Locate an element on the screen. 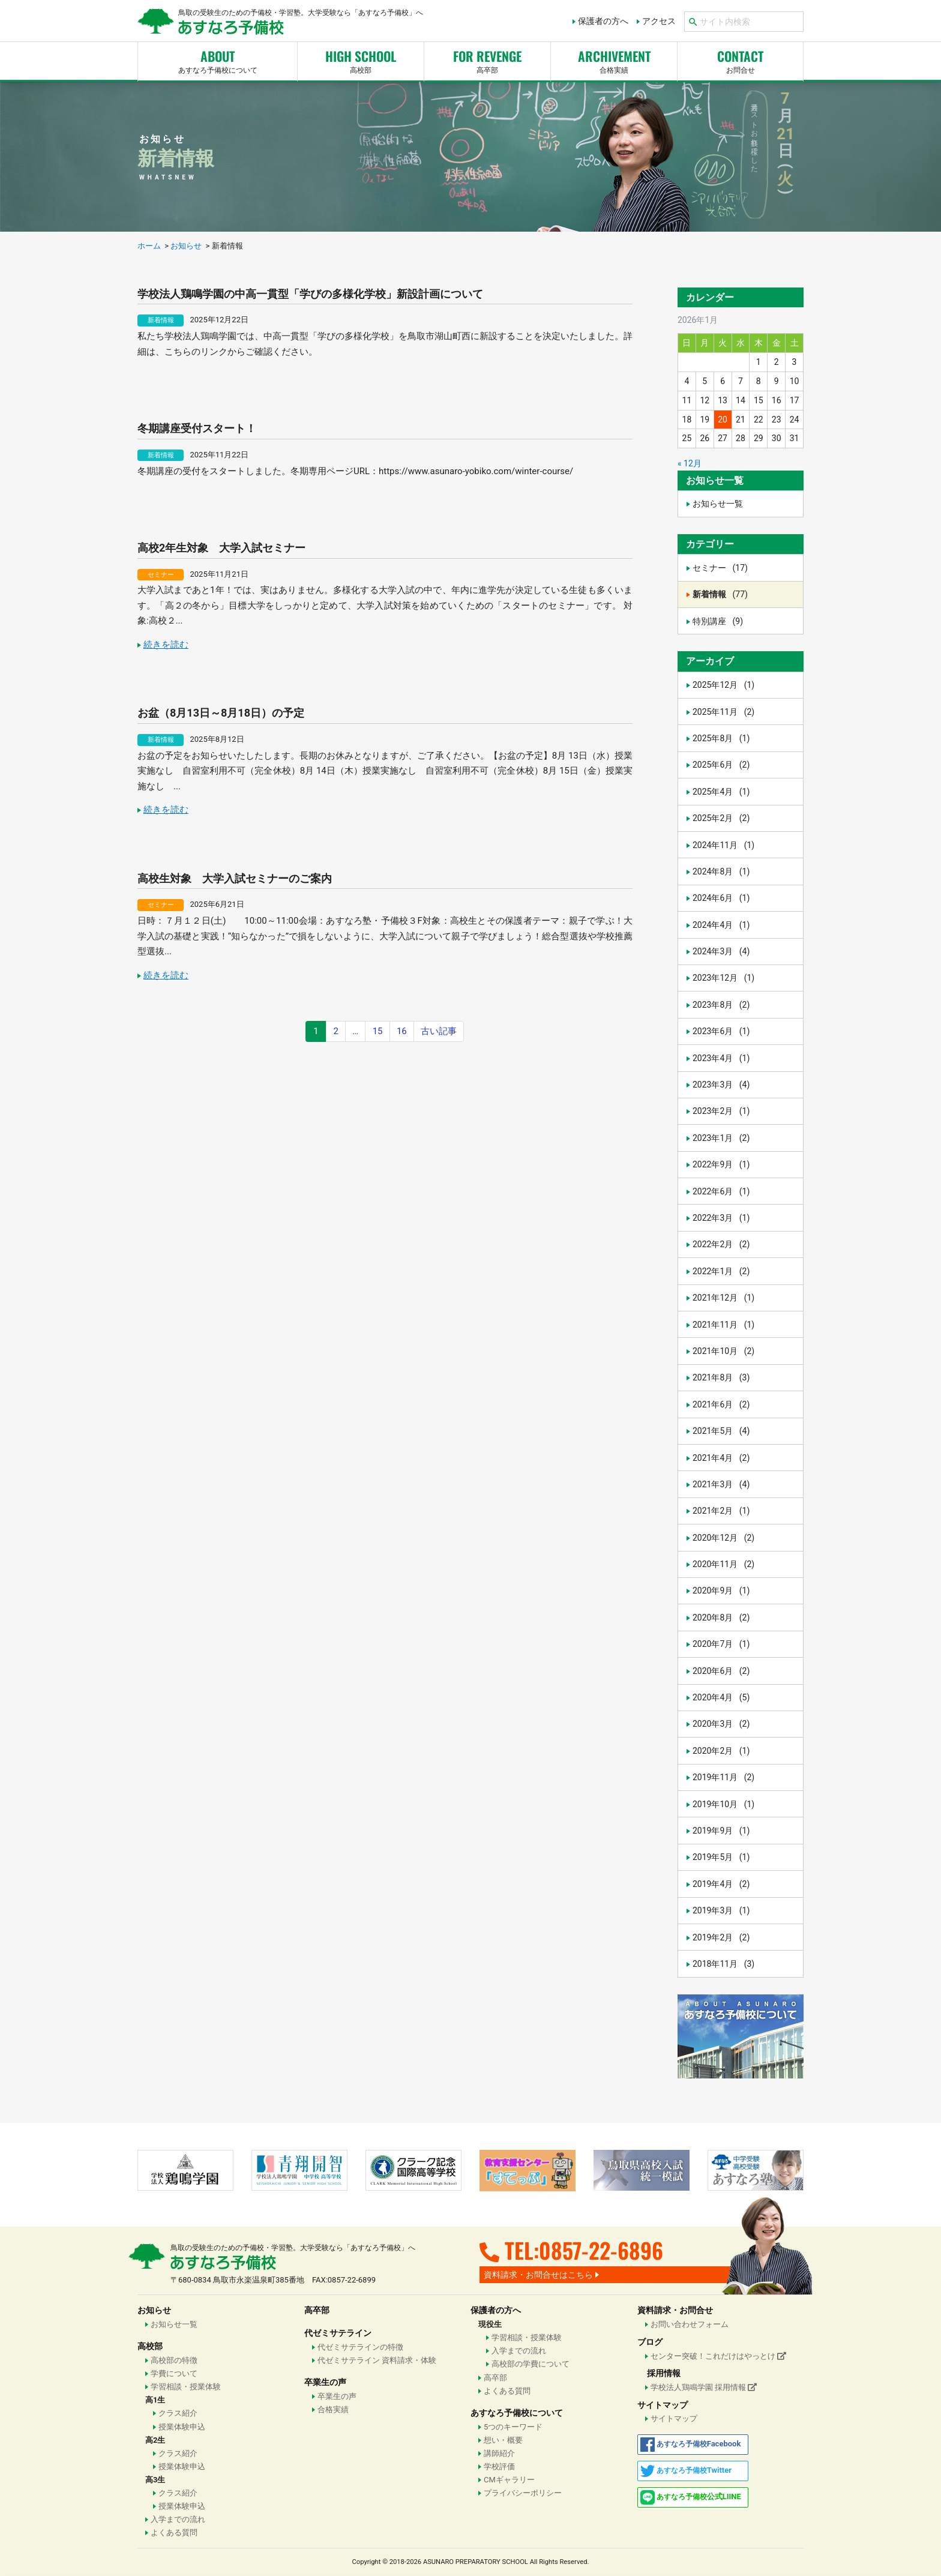 This screenshot has height=2576, width=941. ブログ is located at coordinates (650, 2342).